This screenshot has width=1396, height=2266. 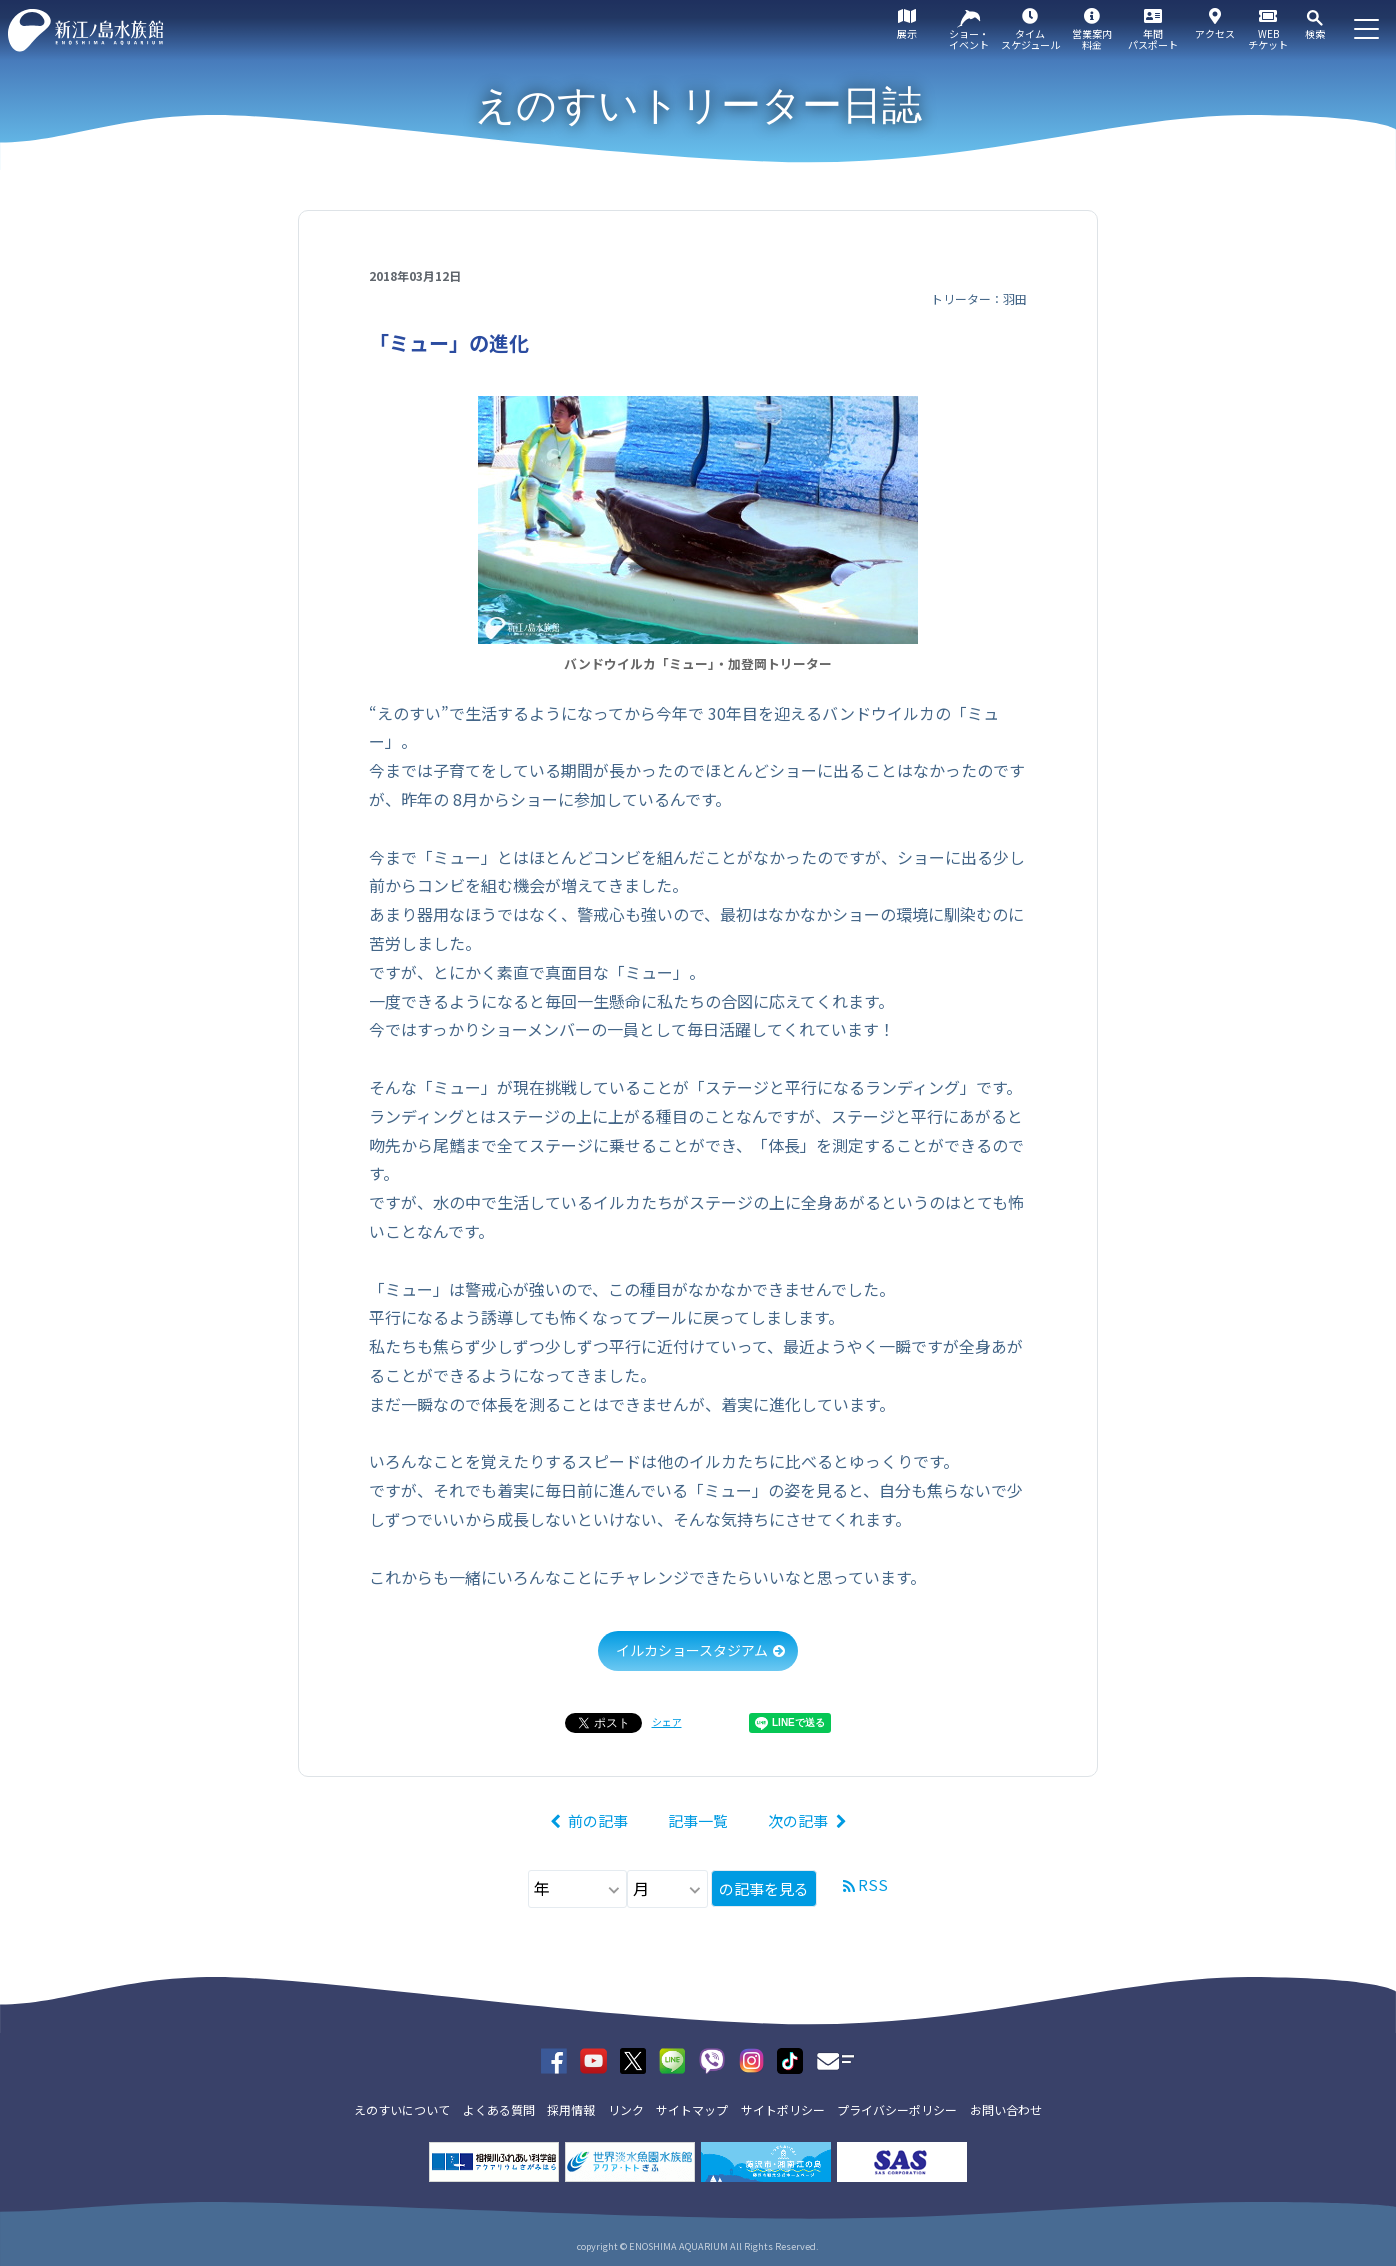 I want to click on サイトポリシー, so click(x=783, y=2109).